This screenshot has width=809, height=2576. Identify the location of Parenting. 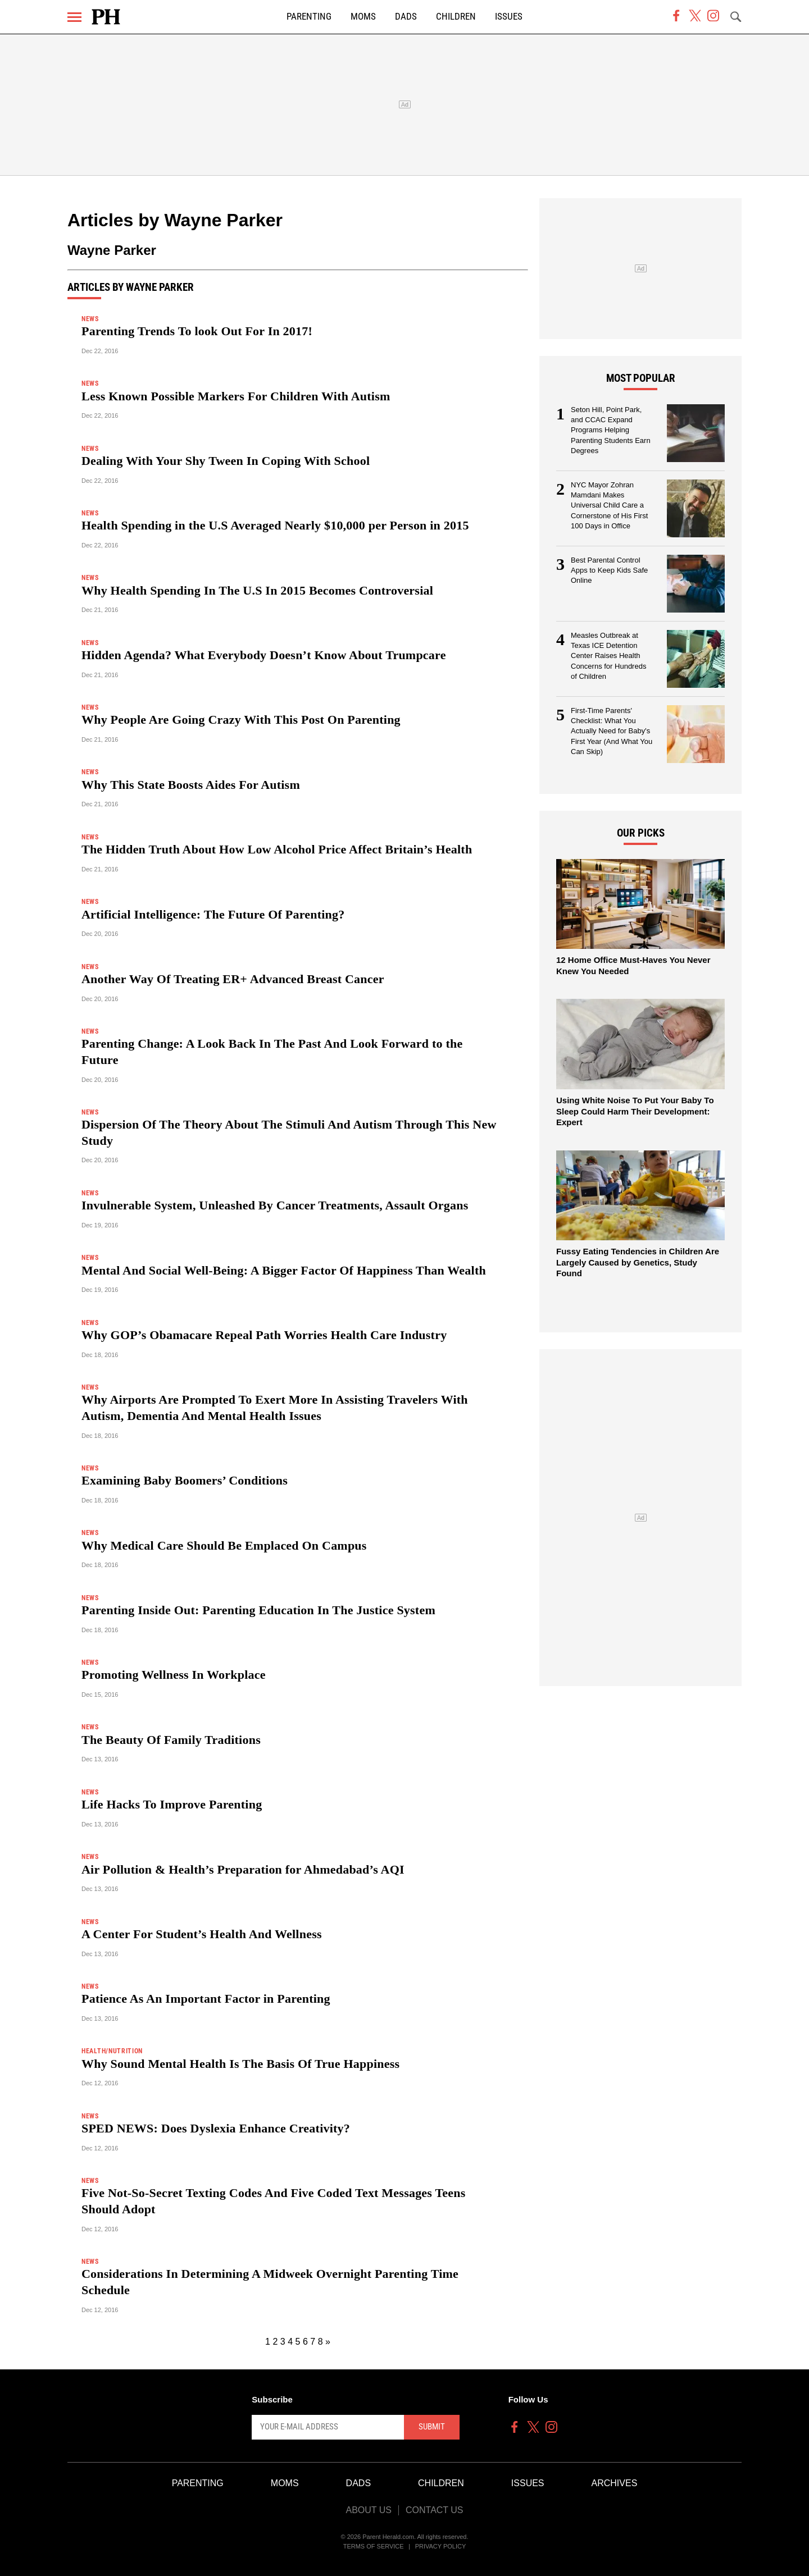
(309, 16).